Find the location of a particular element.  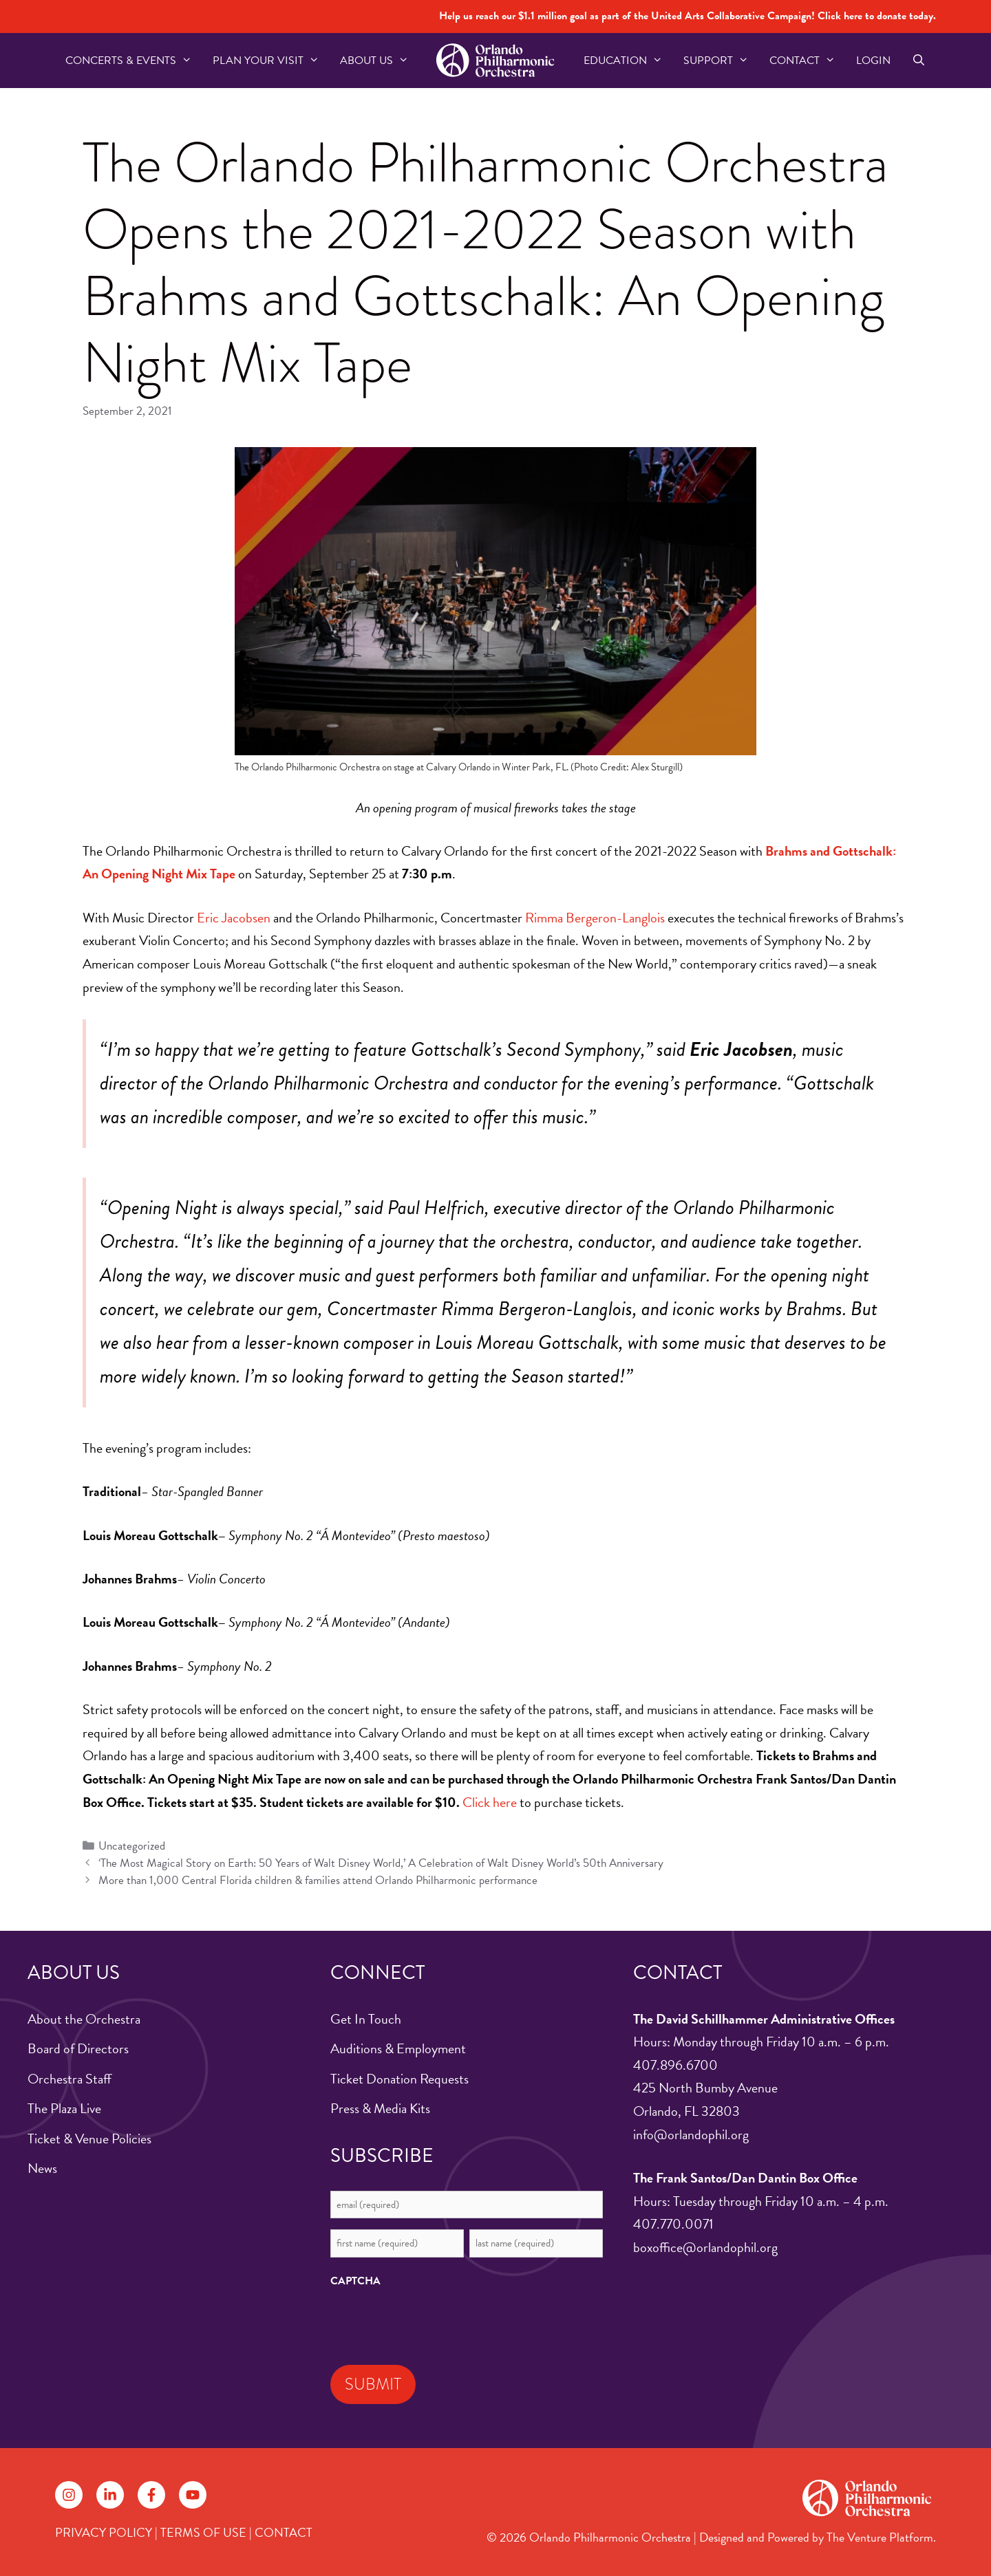

Press & Media Kits is located at coordinates (380, 2108).